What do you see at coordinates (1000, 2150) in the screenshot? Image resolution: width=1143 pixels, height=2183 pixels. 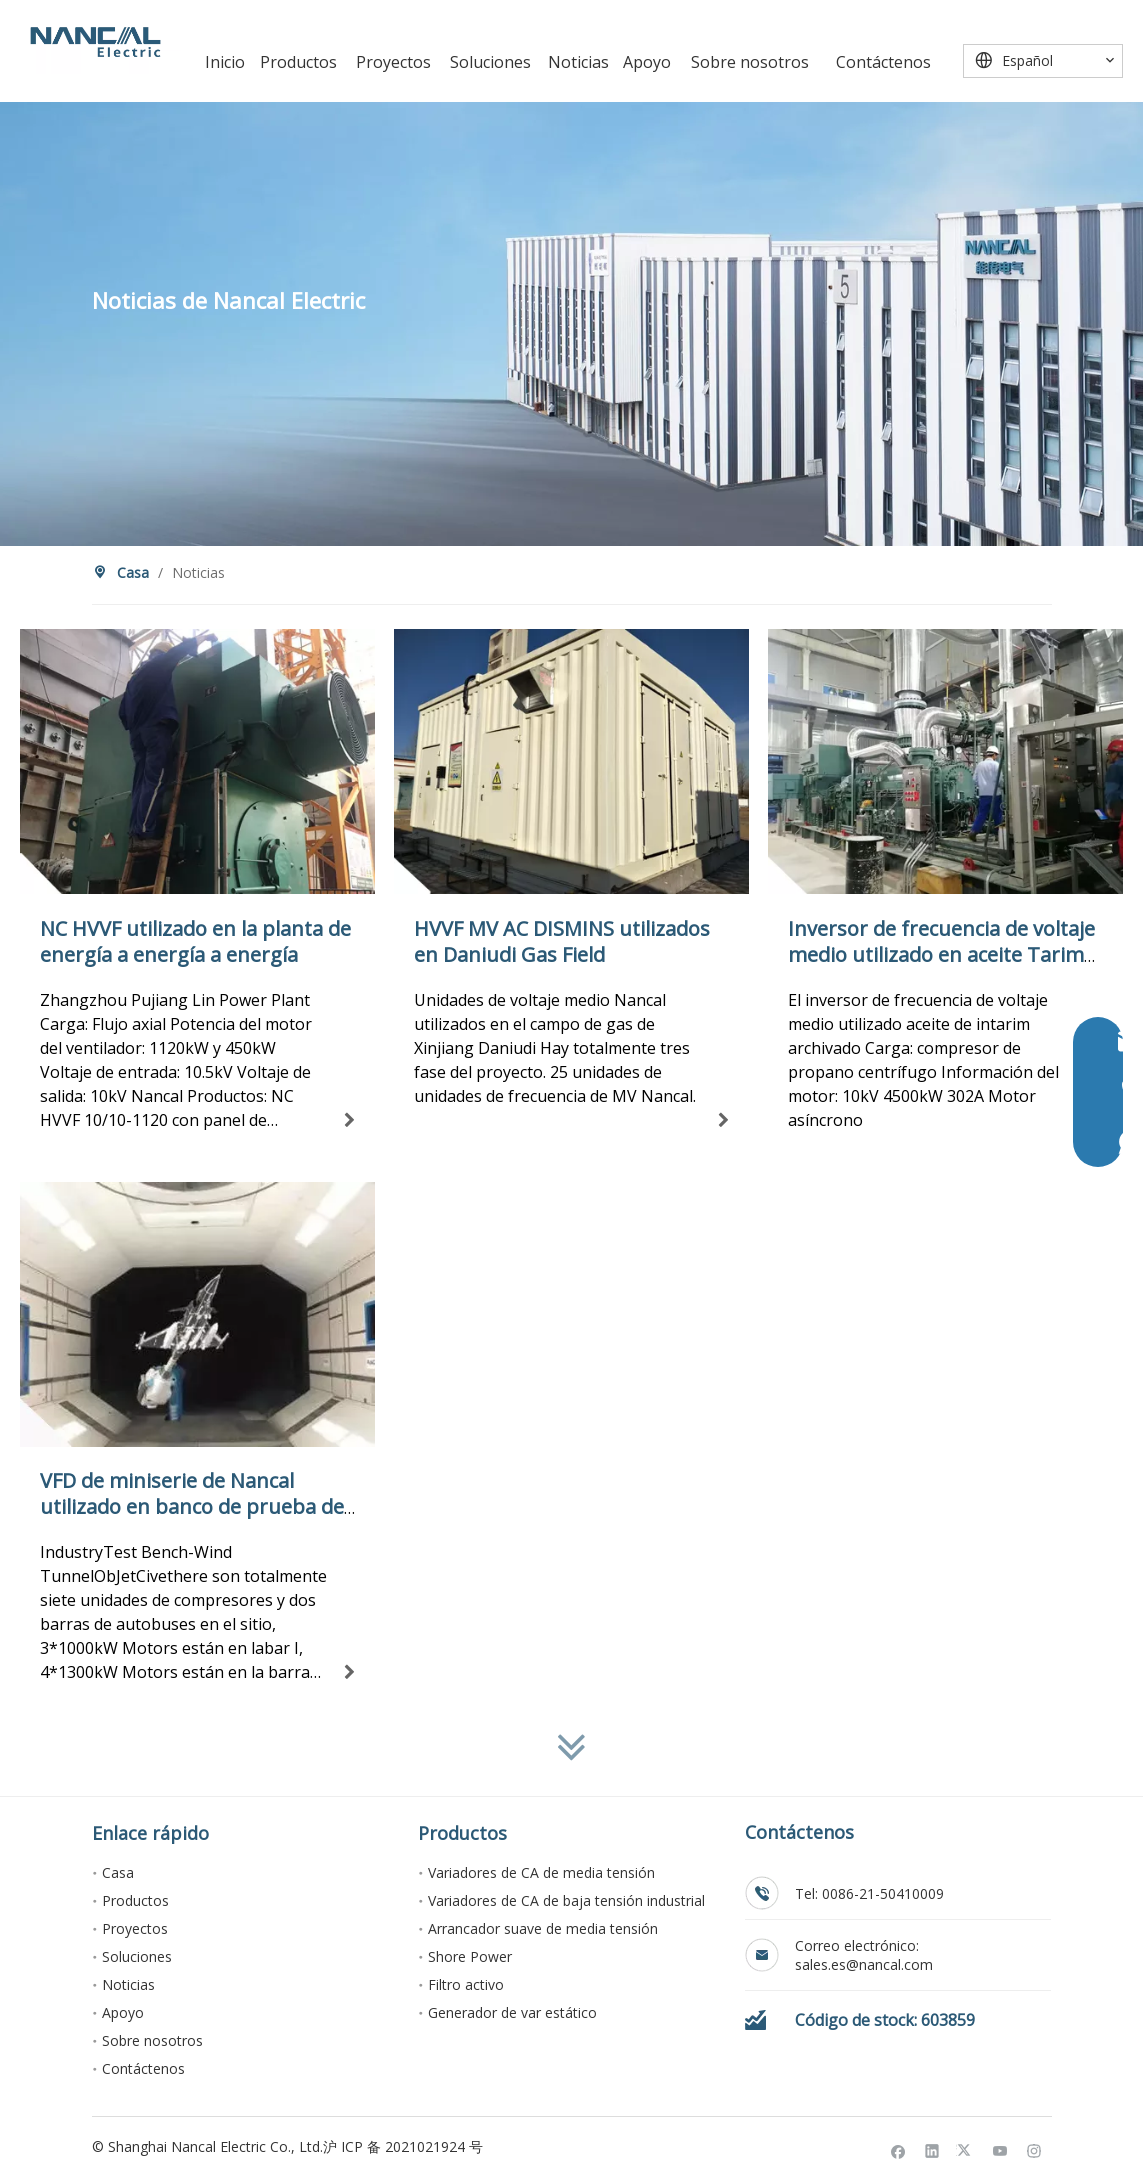 I see `[Youtube]` at bounding box center [1000, 2150].